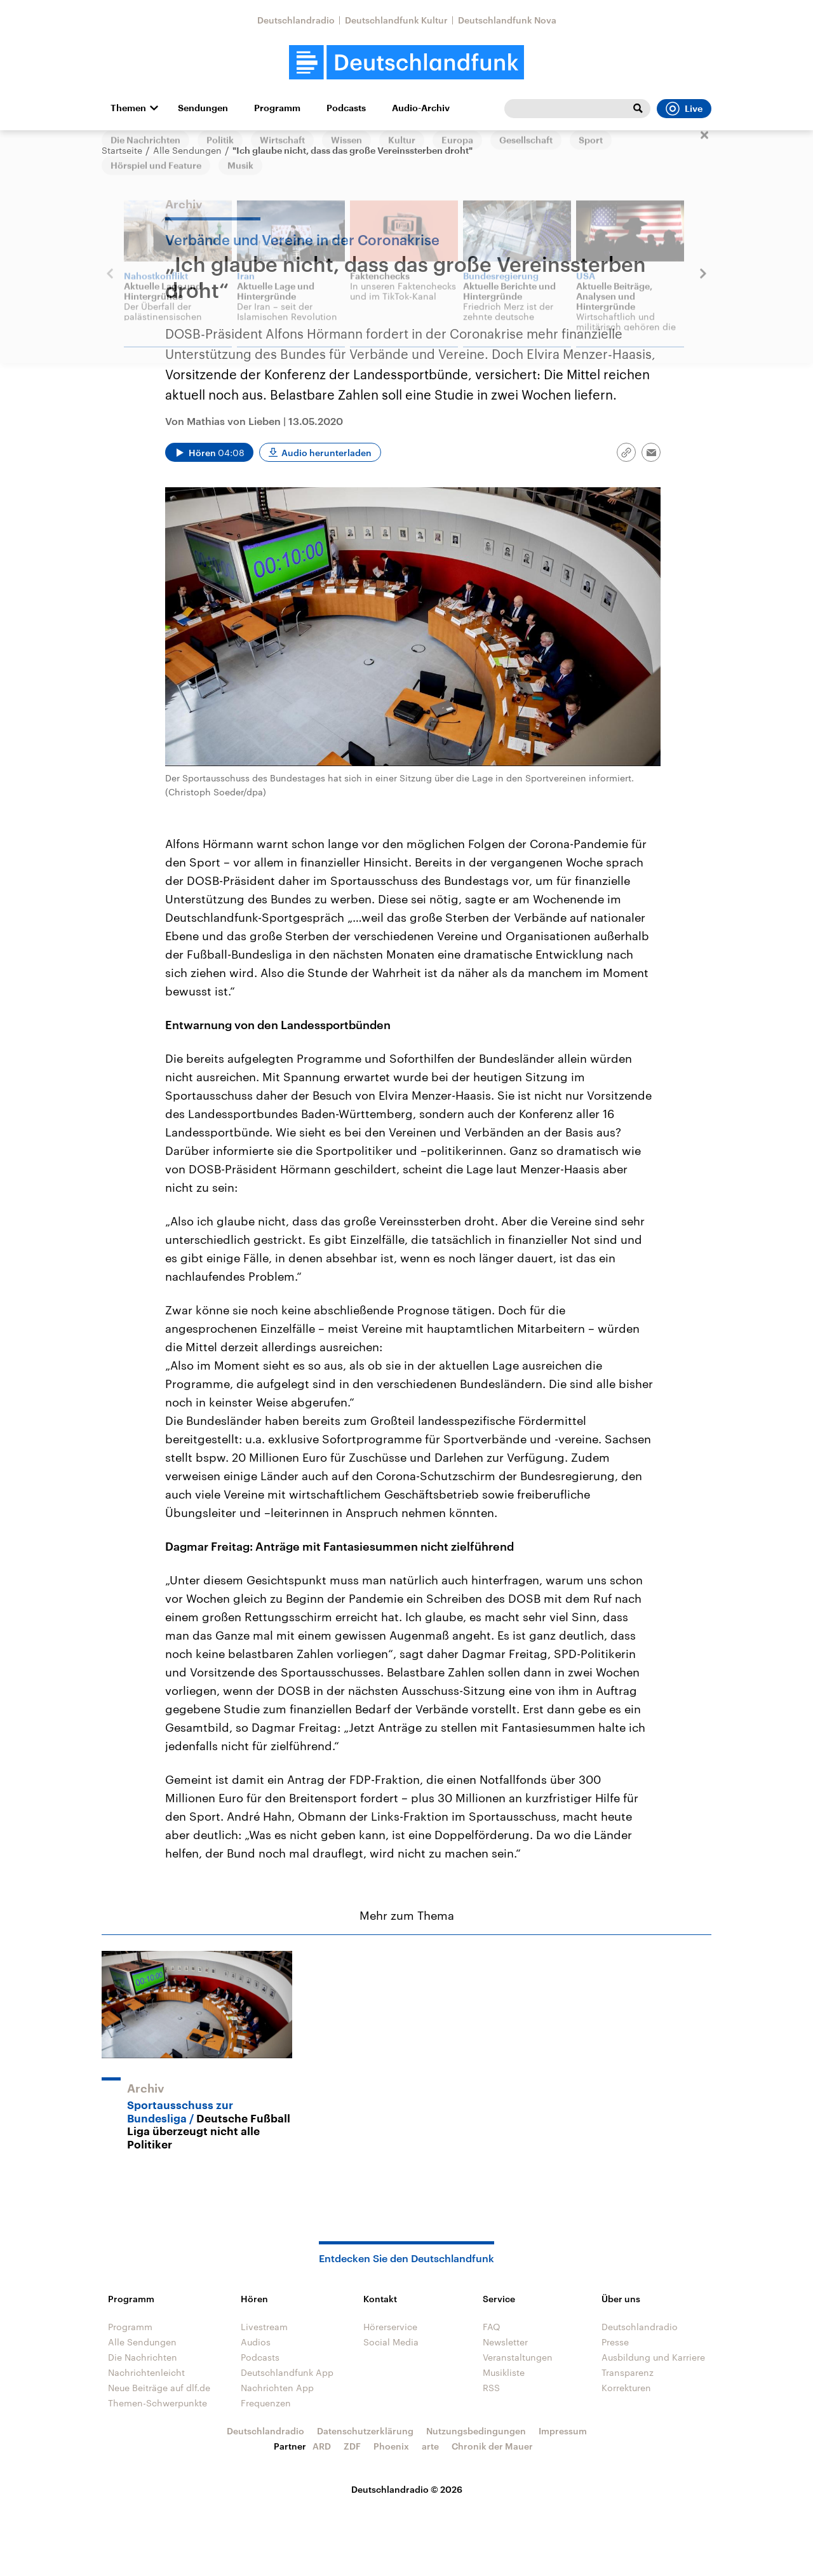  I want to click on Programm, so click(277, 108).